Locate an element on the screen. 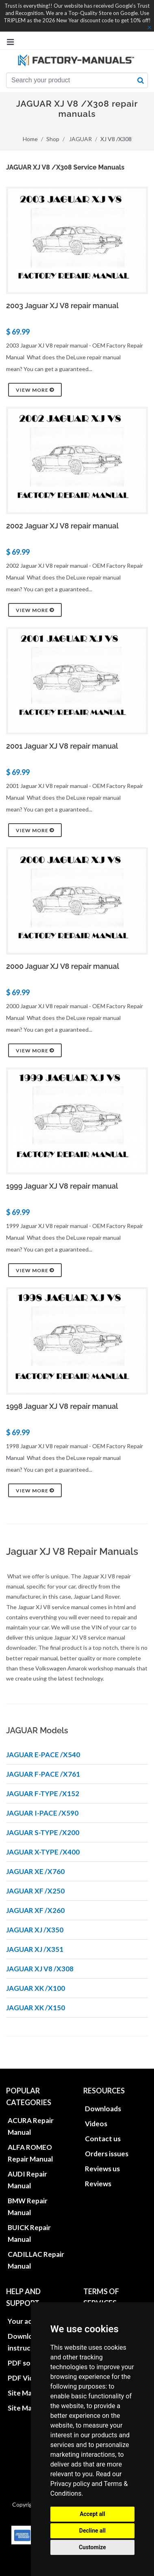  [search button] is located at coordinates (140, 80).